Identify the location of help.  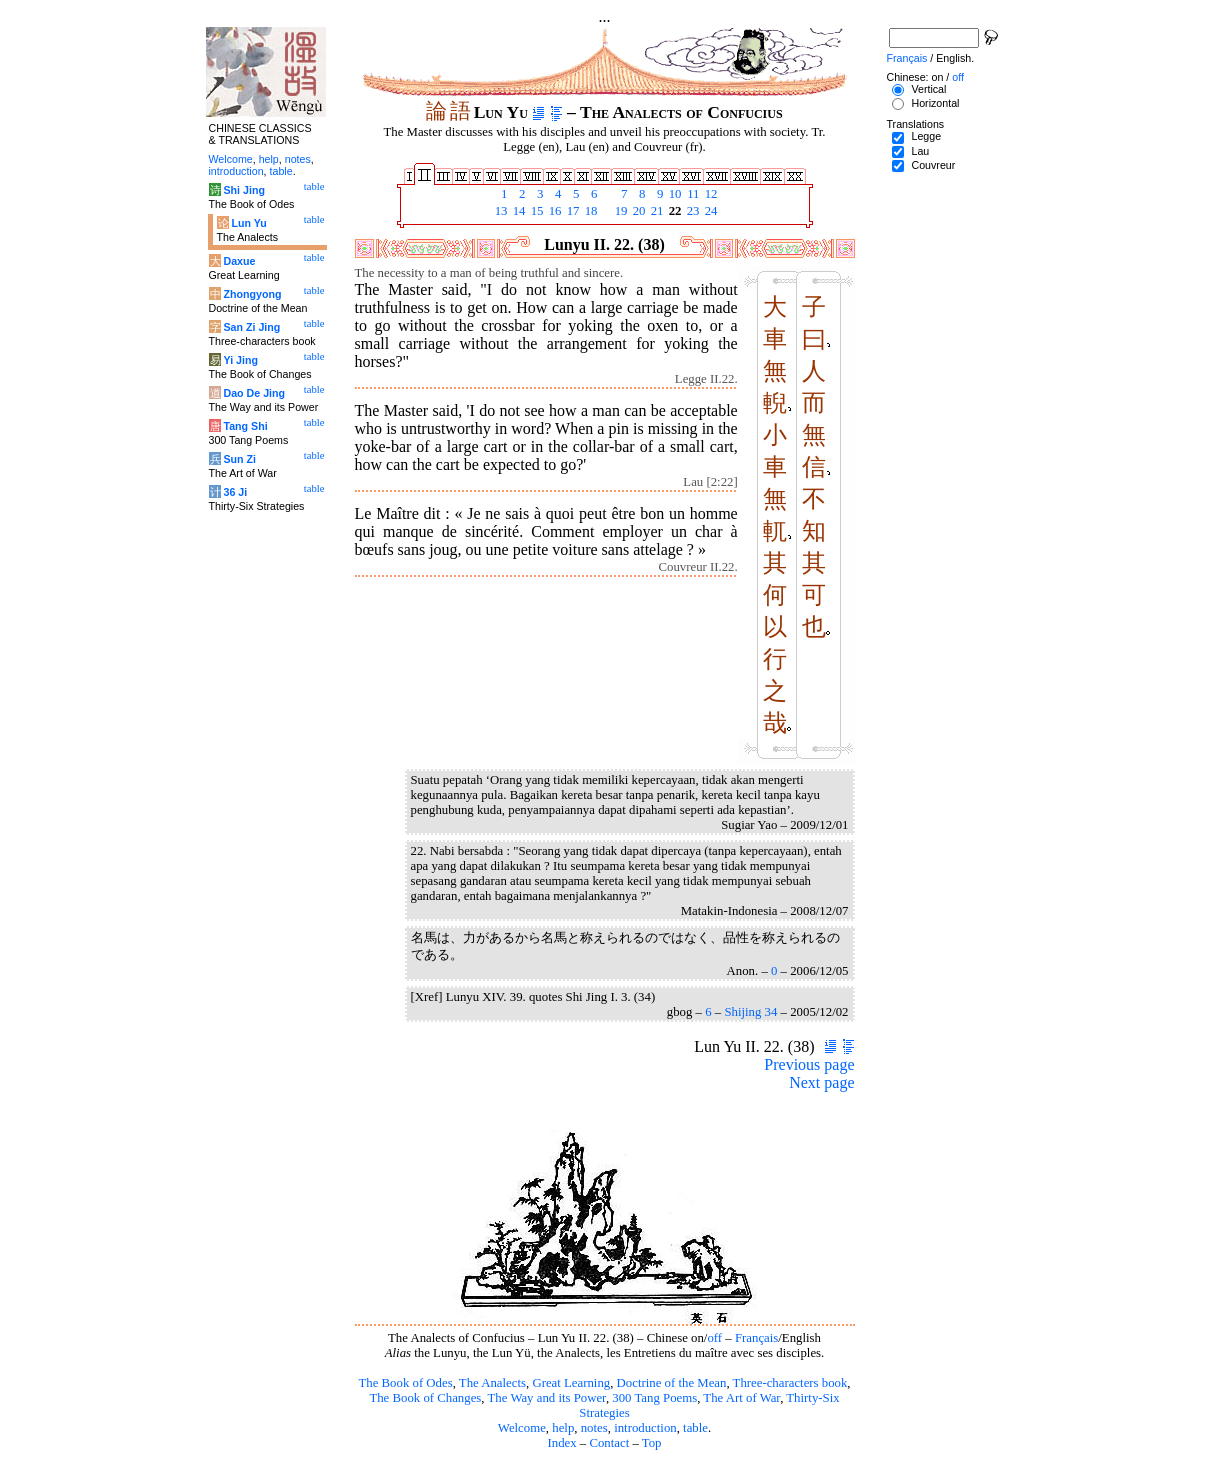
(563, 1428).